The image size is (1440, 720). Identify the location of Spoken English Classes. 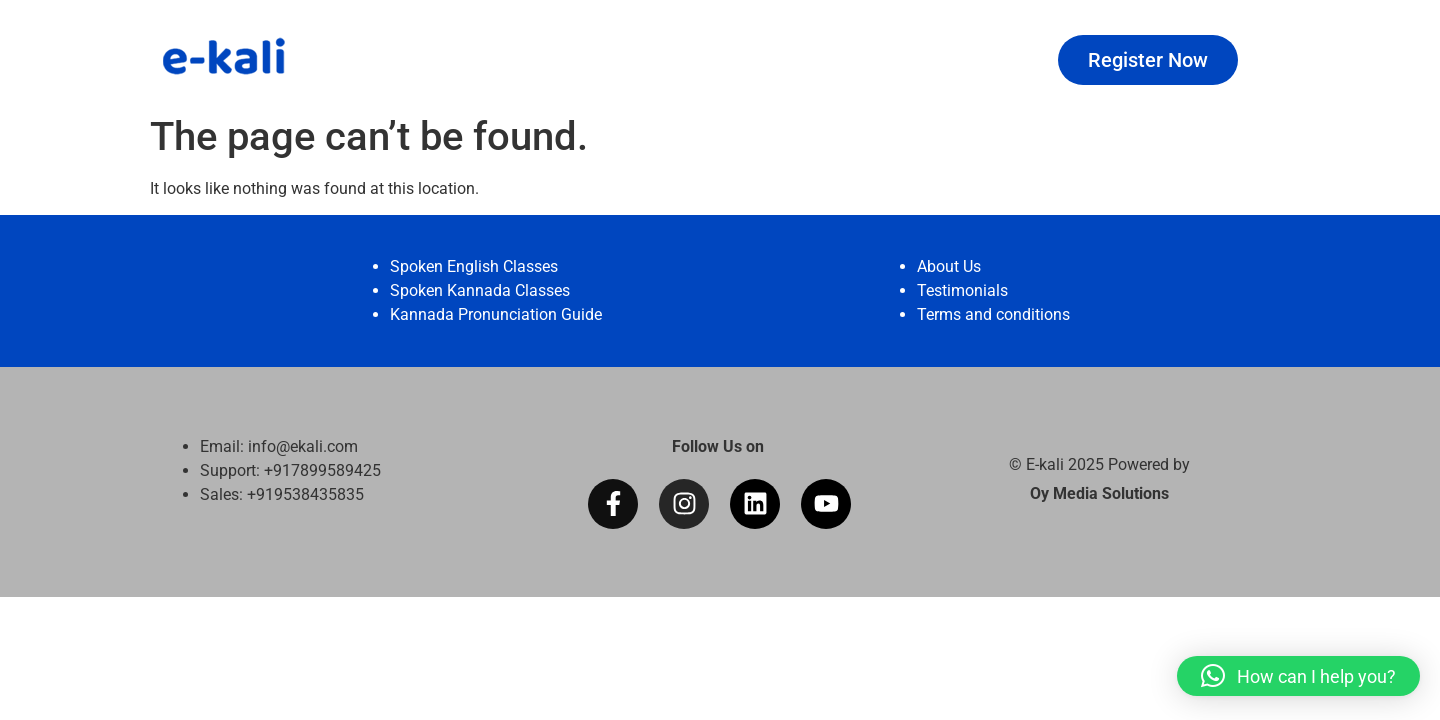
(474, 266).